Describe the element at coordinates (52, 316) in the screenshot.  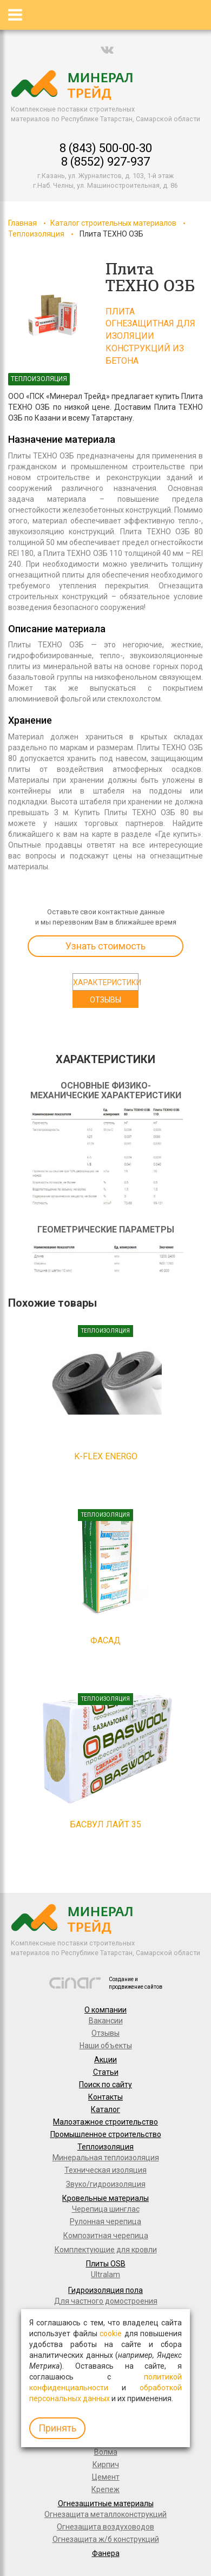
I see `[option]` at that location.